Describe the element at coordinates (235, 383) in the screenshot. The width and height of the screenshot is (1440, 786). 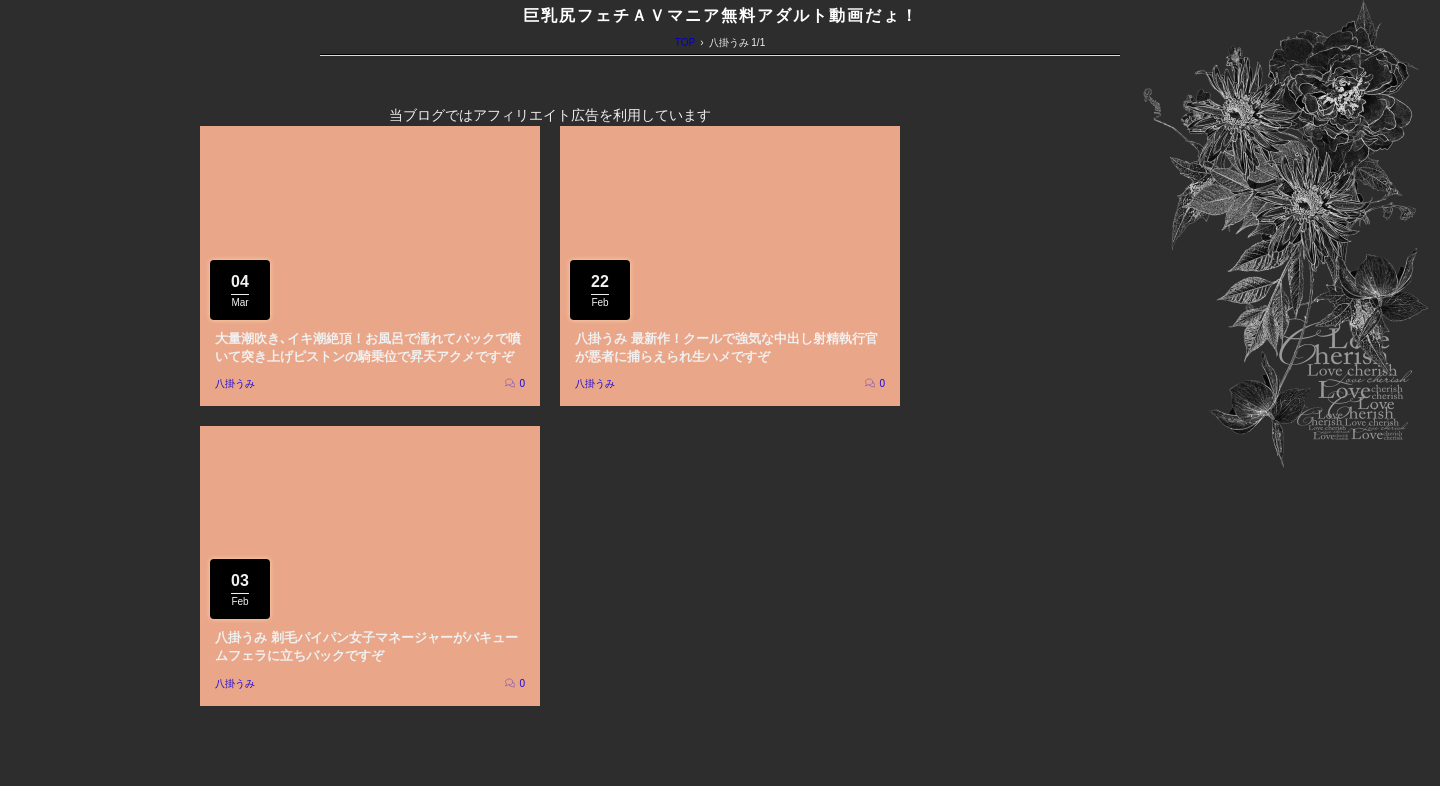
I see `八掛うみ` at that location.